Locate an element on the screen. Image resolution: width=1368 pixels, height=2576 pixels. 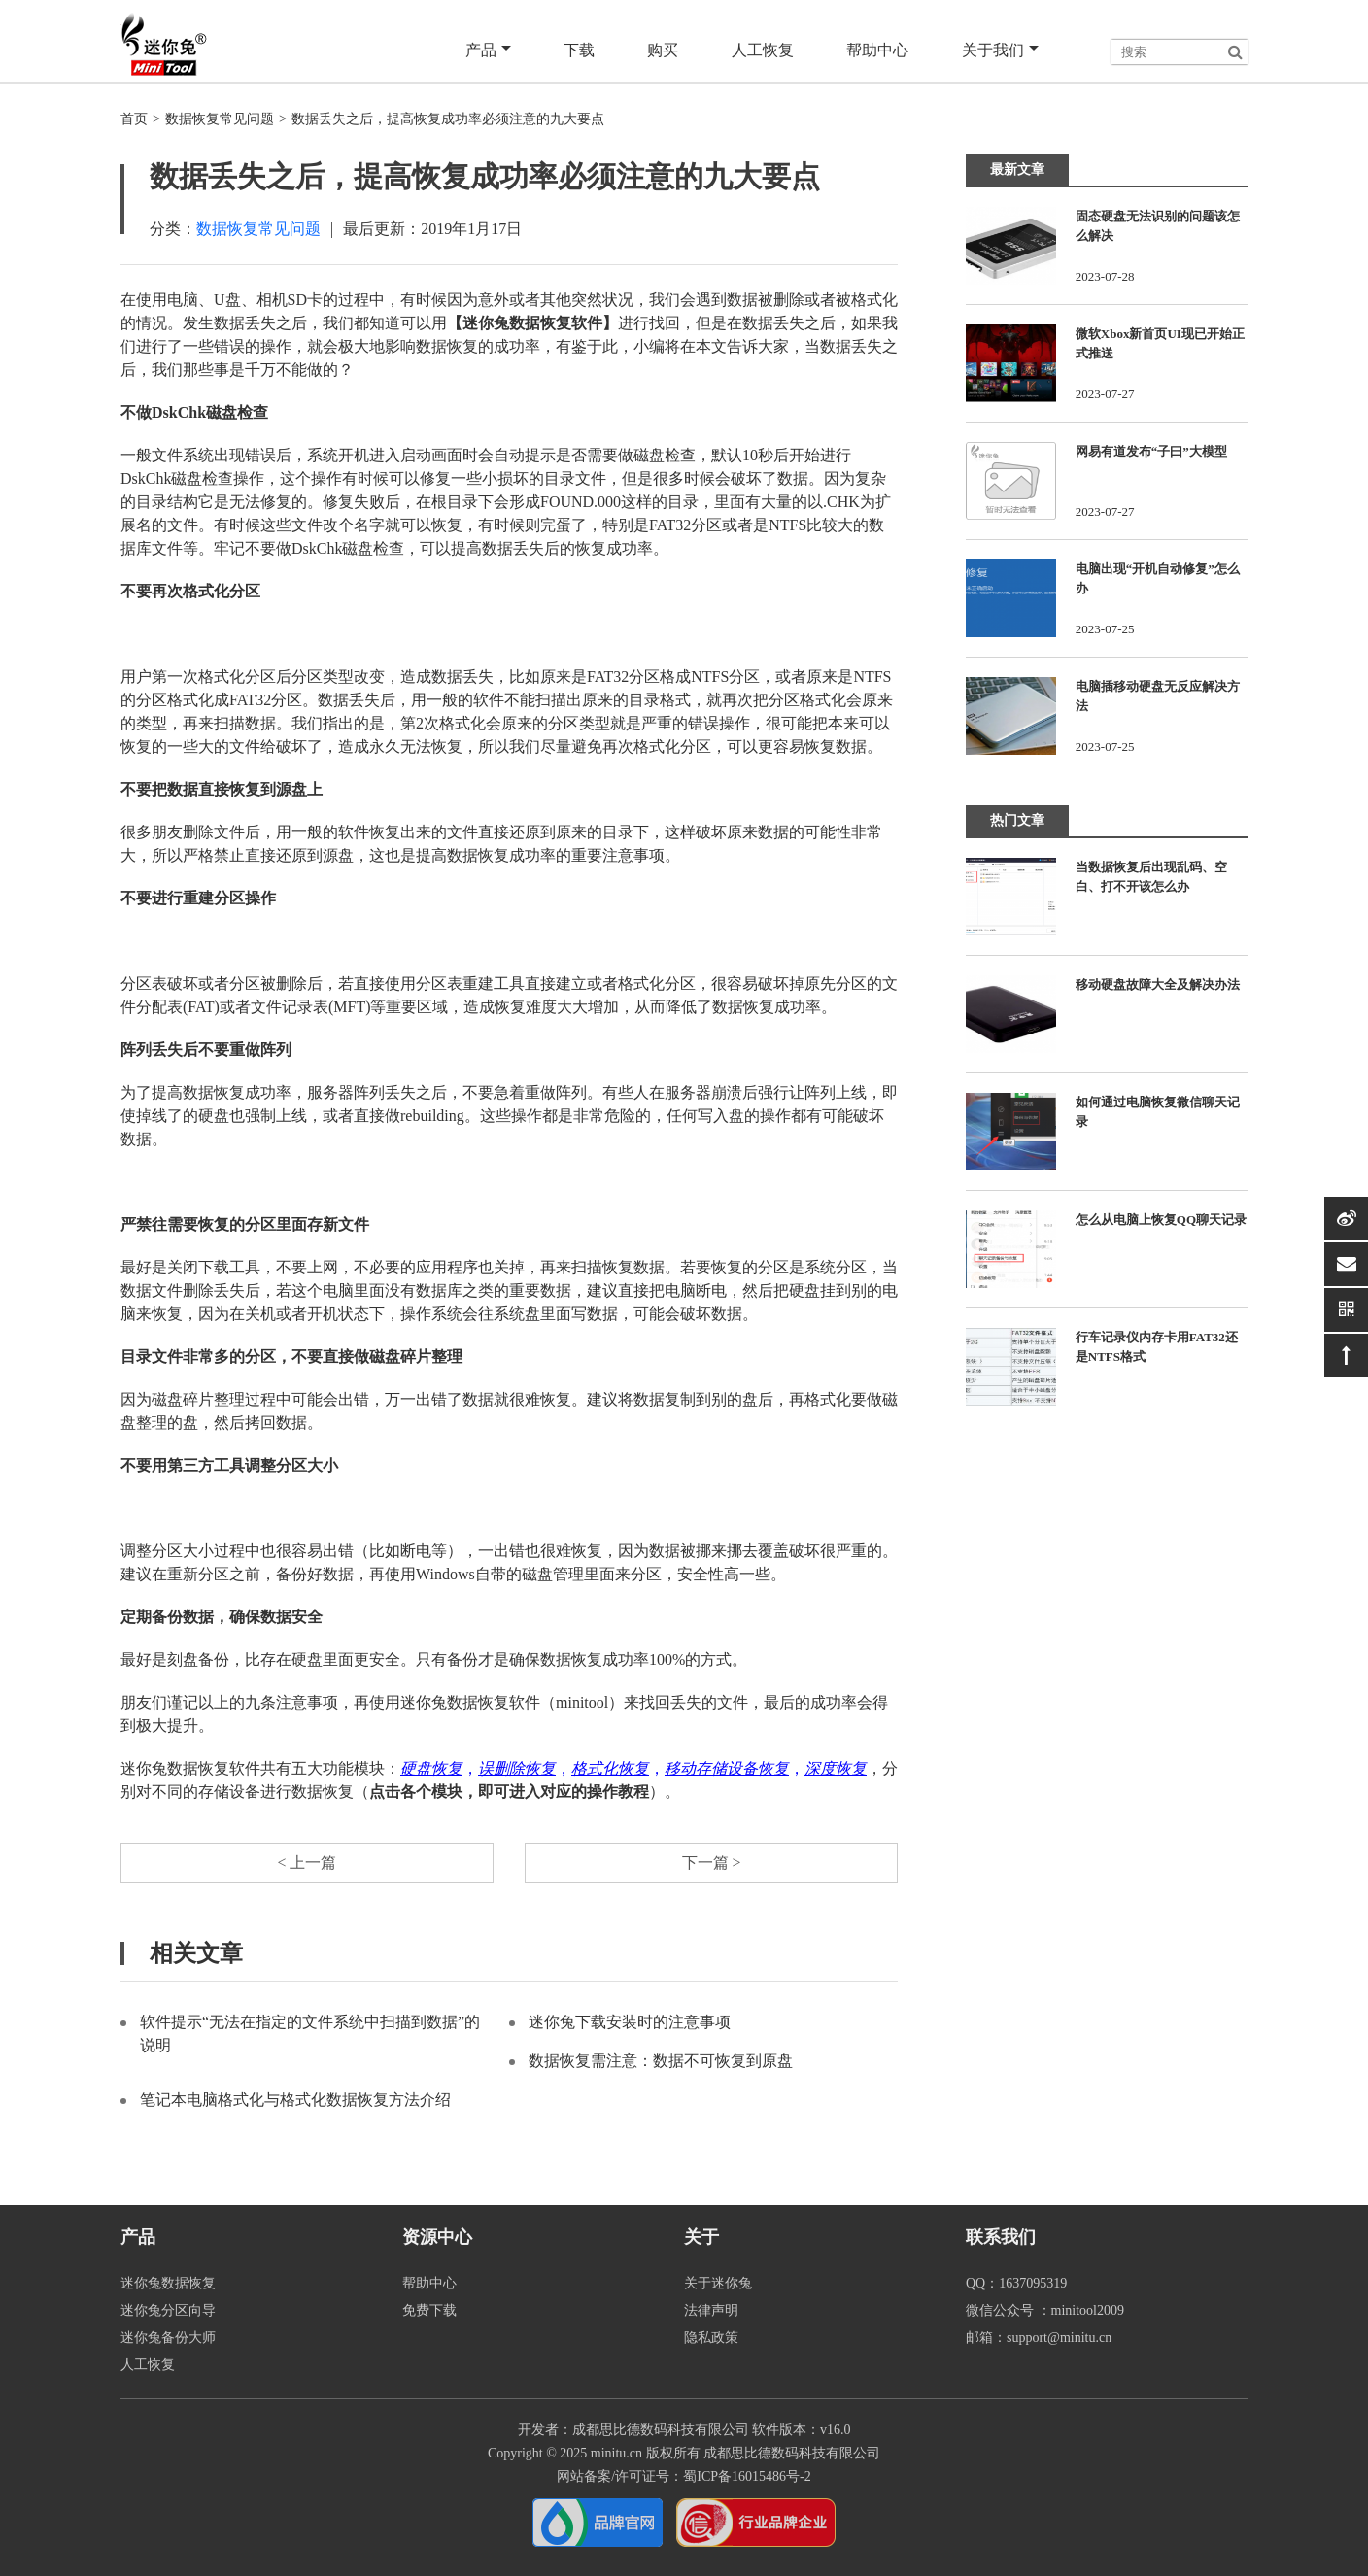
迷你兔备份大师 is located at coordinates (168, 2337).